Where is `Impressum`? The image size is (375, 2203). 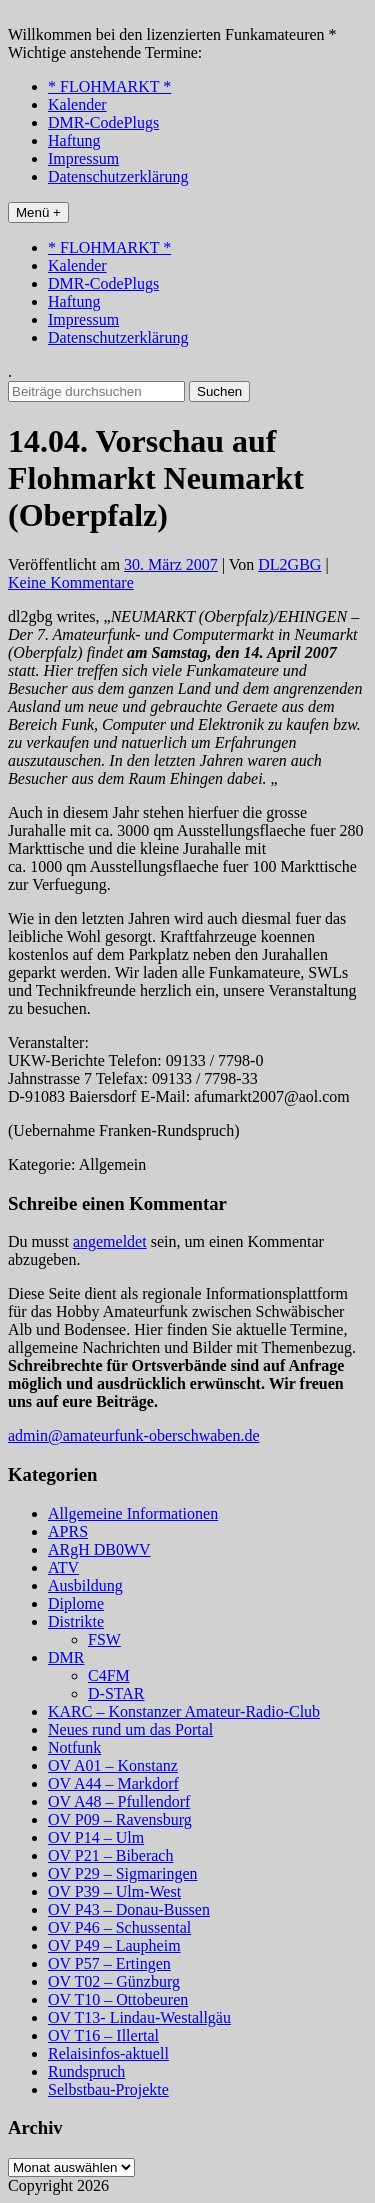 Impressum is located at coordinates (83, 158).